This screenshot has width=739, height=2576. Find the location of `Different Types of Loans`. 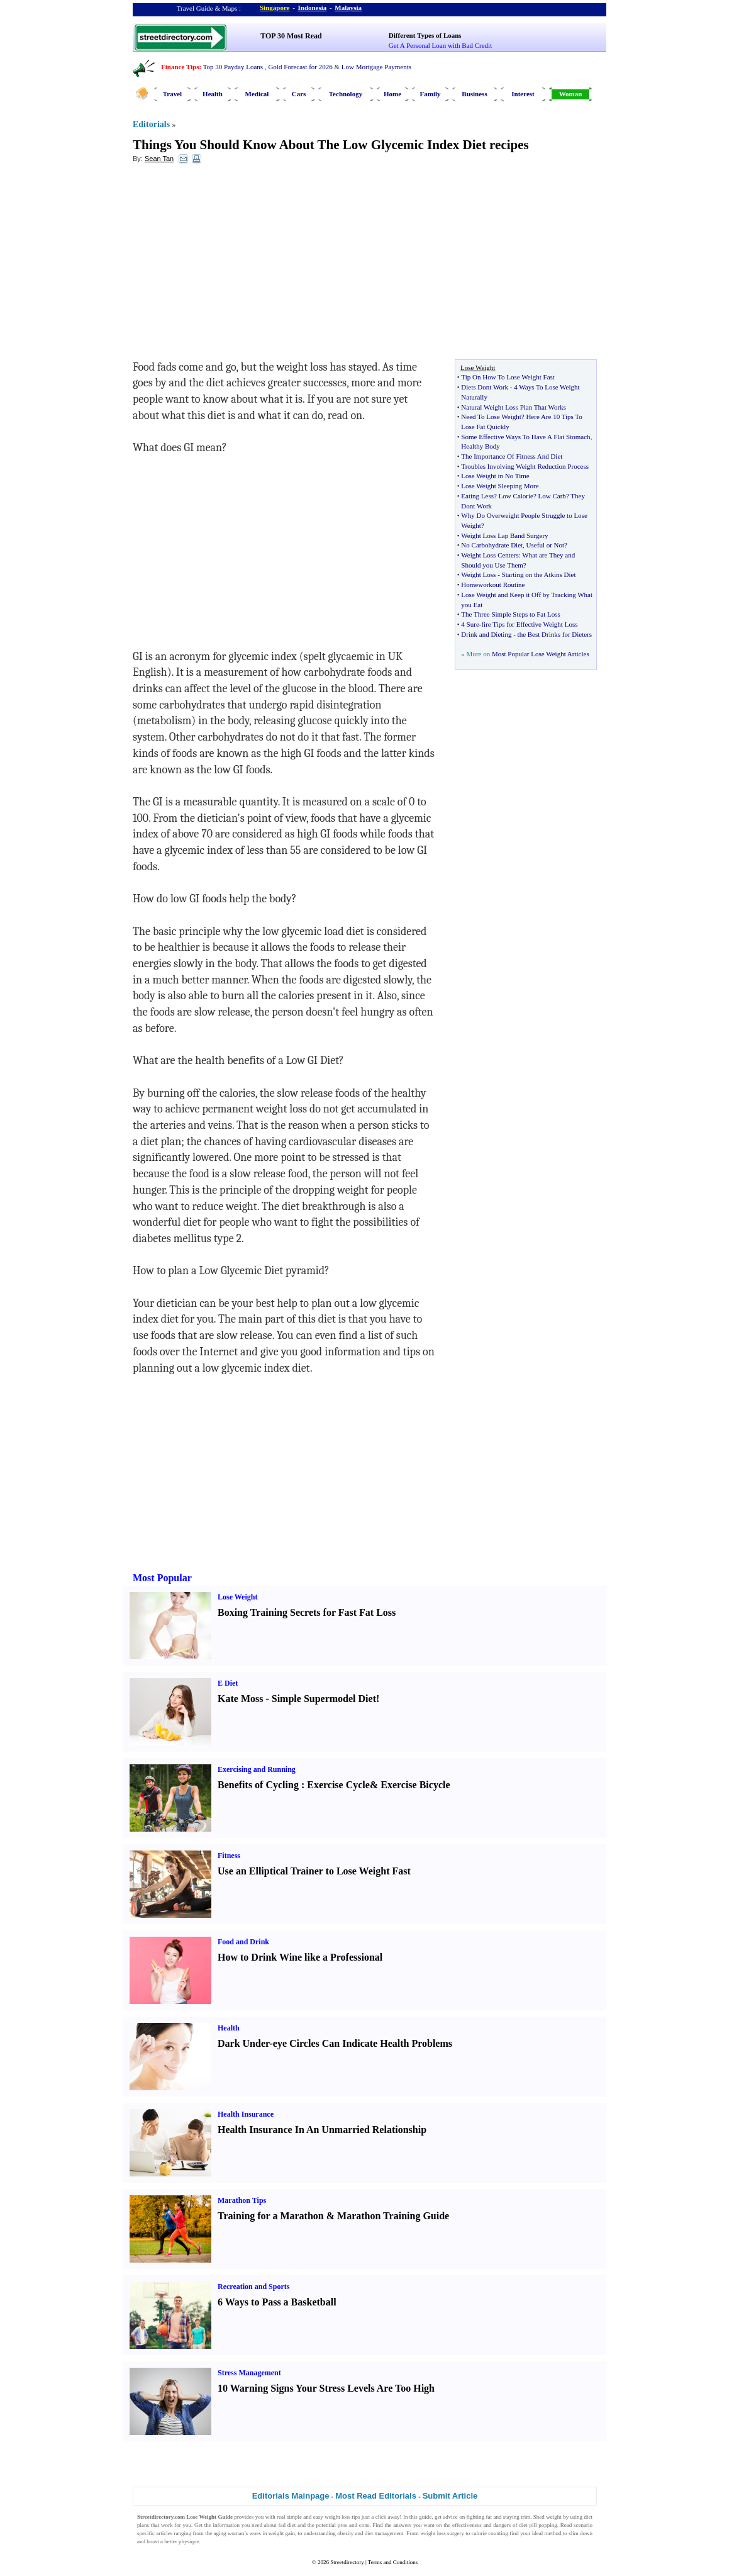

Different Types of Loans is located at coordinates (425, 35).